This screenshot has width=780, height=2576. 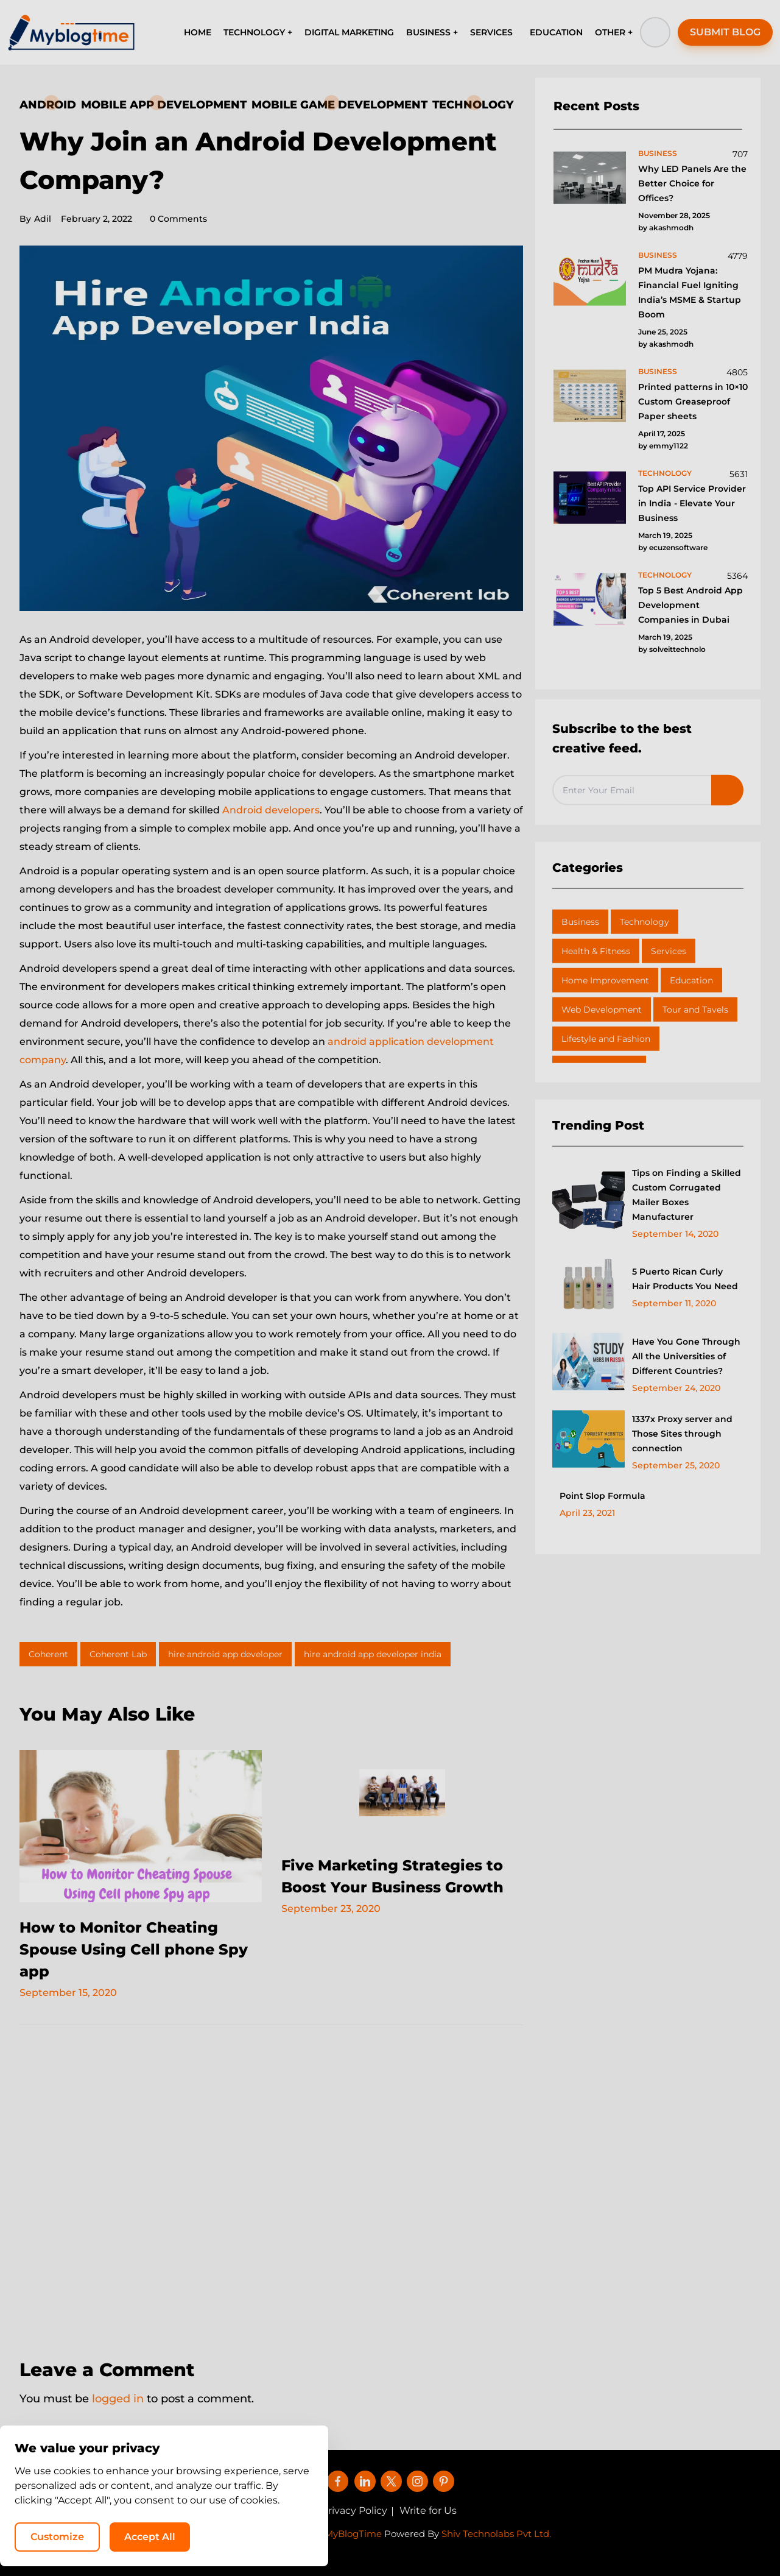 I want to click on MyBlogTime, so click(x=353, y=2533).